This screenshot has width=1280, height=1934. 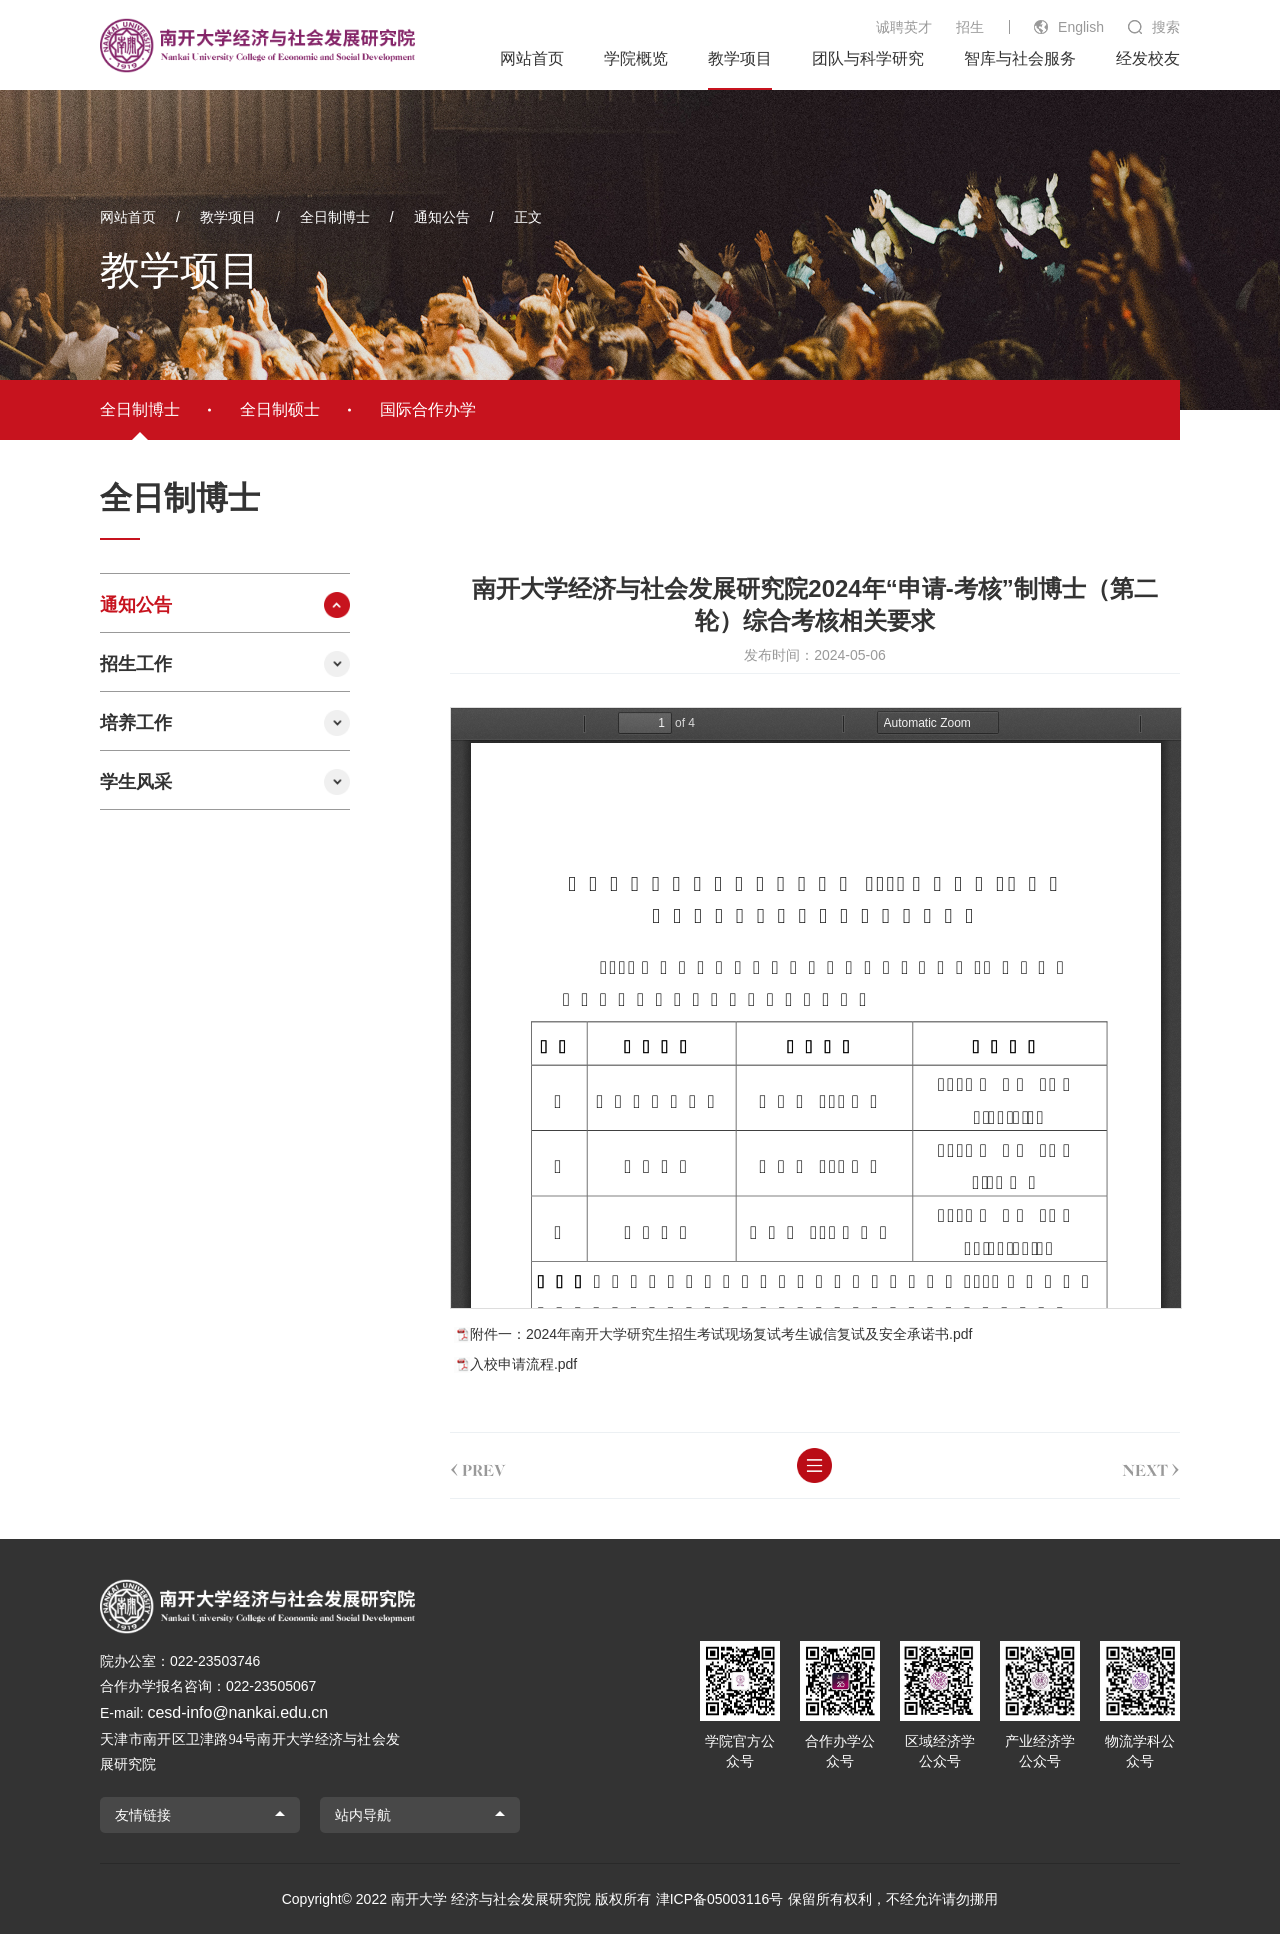 I want to click on 搜索, so click(x=1166, y=27).